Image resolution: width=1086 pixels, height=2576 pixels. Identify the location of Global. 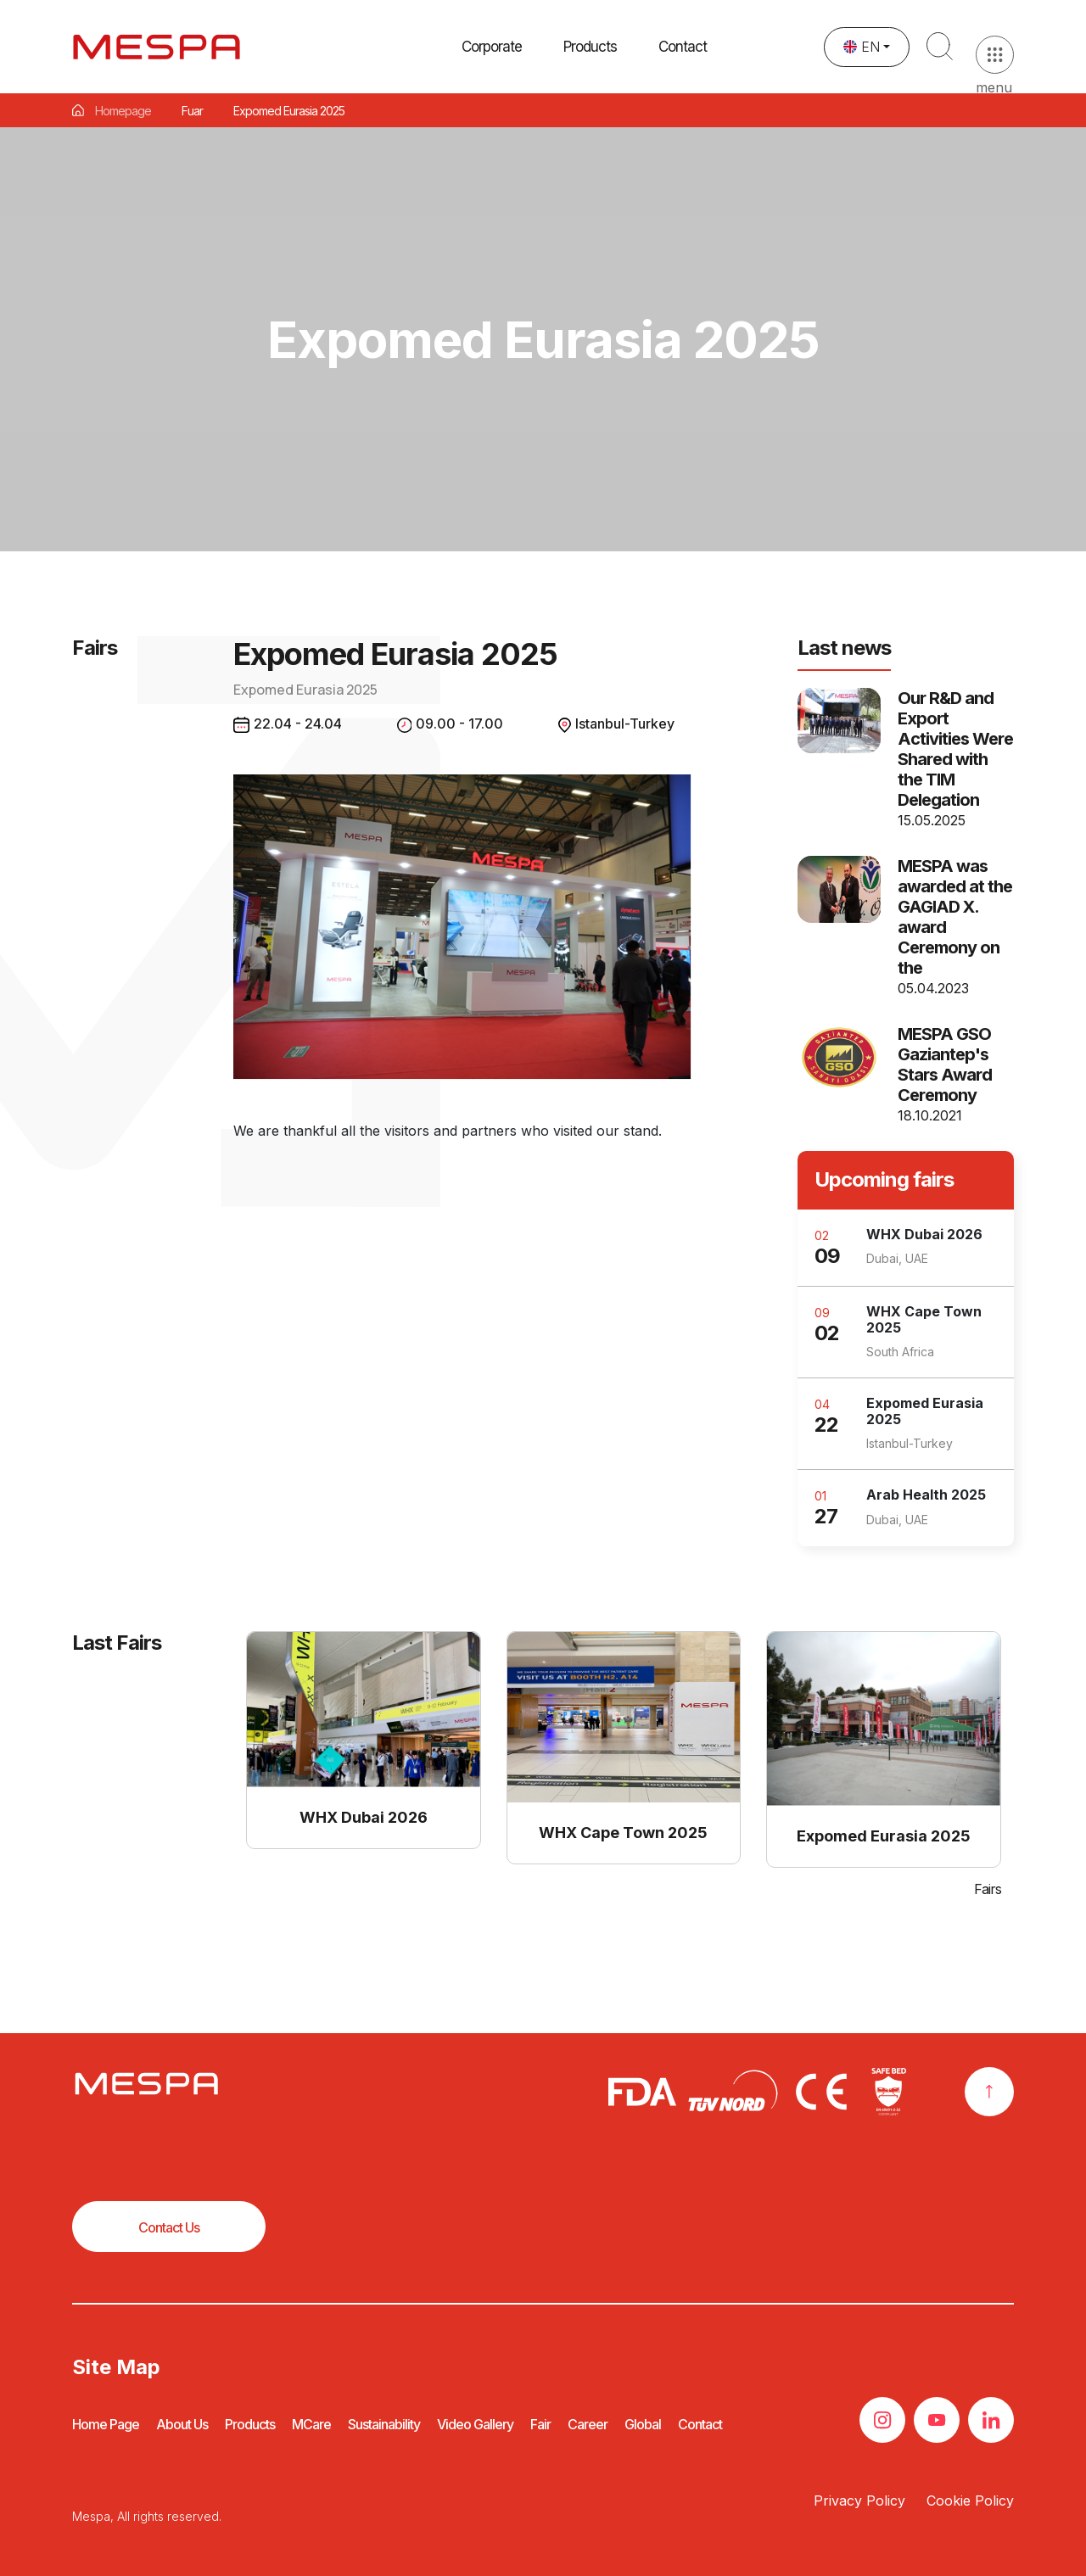
(642, 2424).